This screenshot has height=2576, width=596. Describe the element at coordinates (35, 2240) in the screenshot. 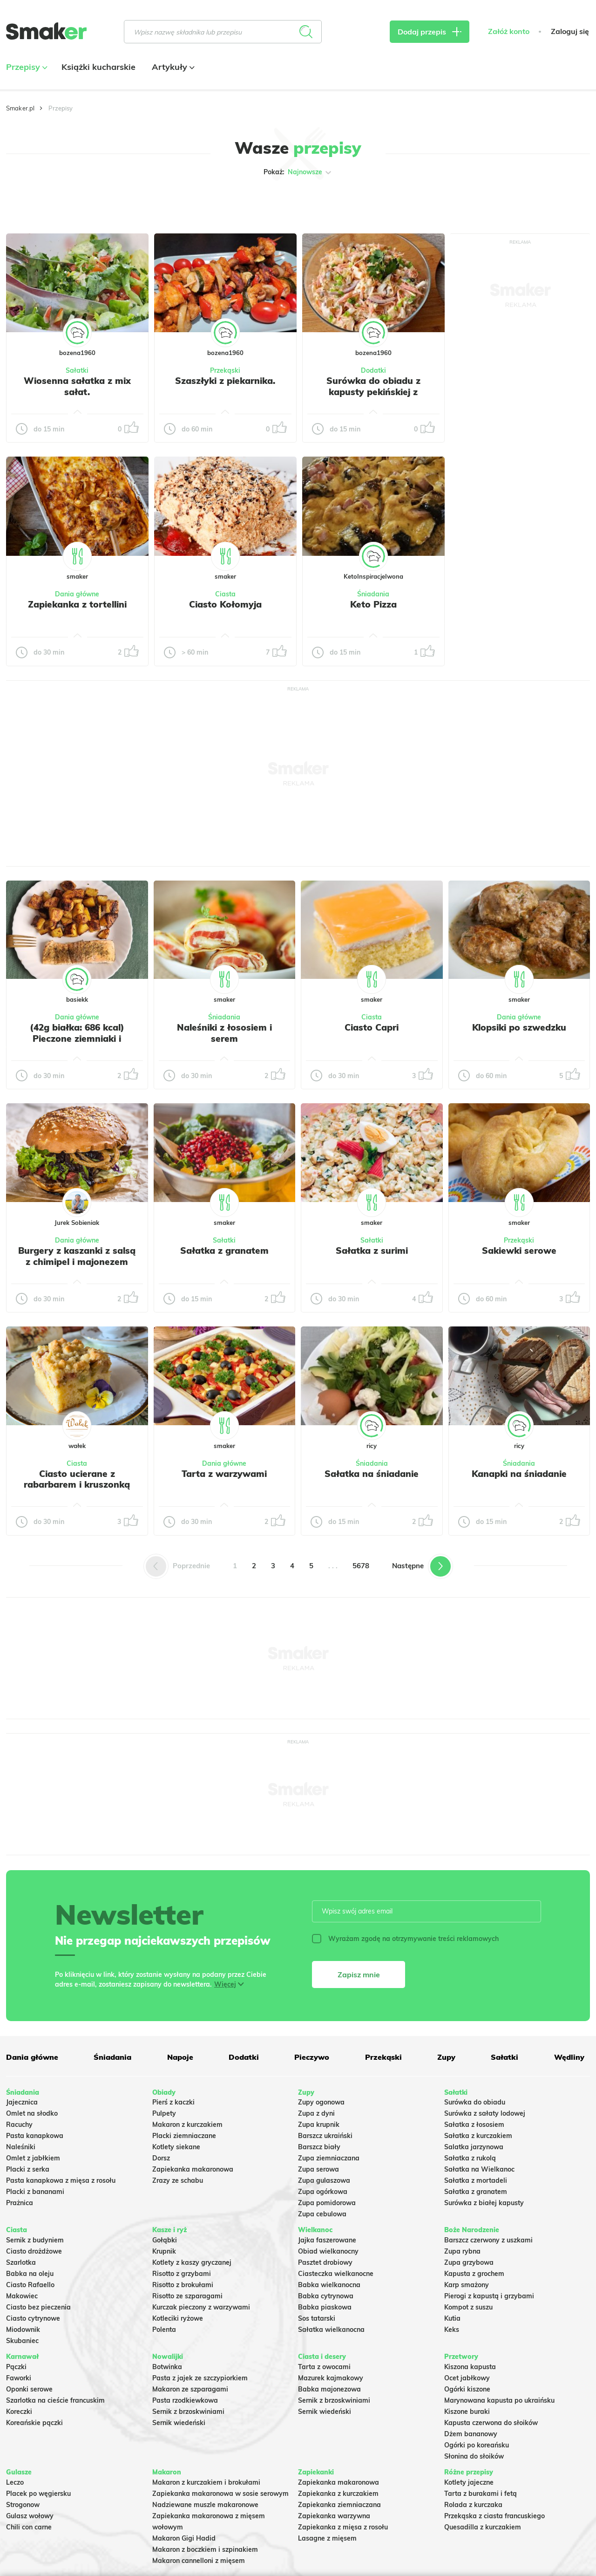

I see `Sernik z budyniem` at that location.